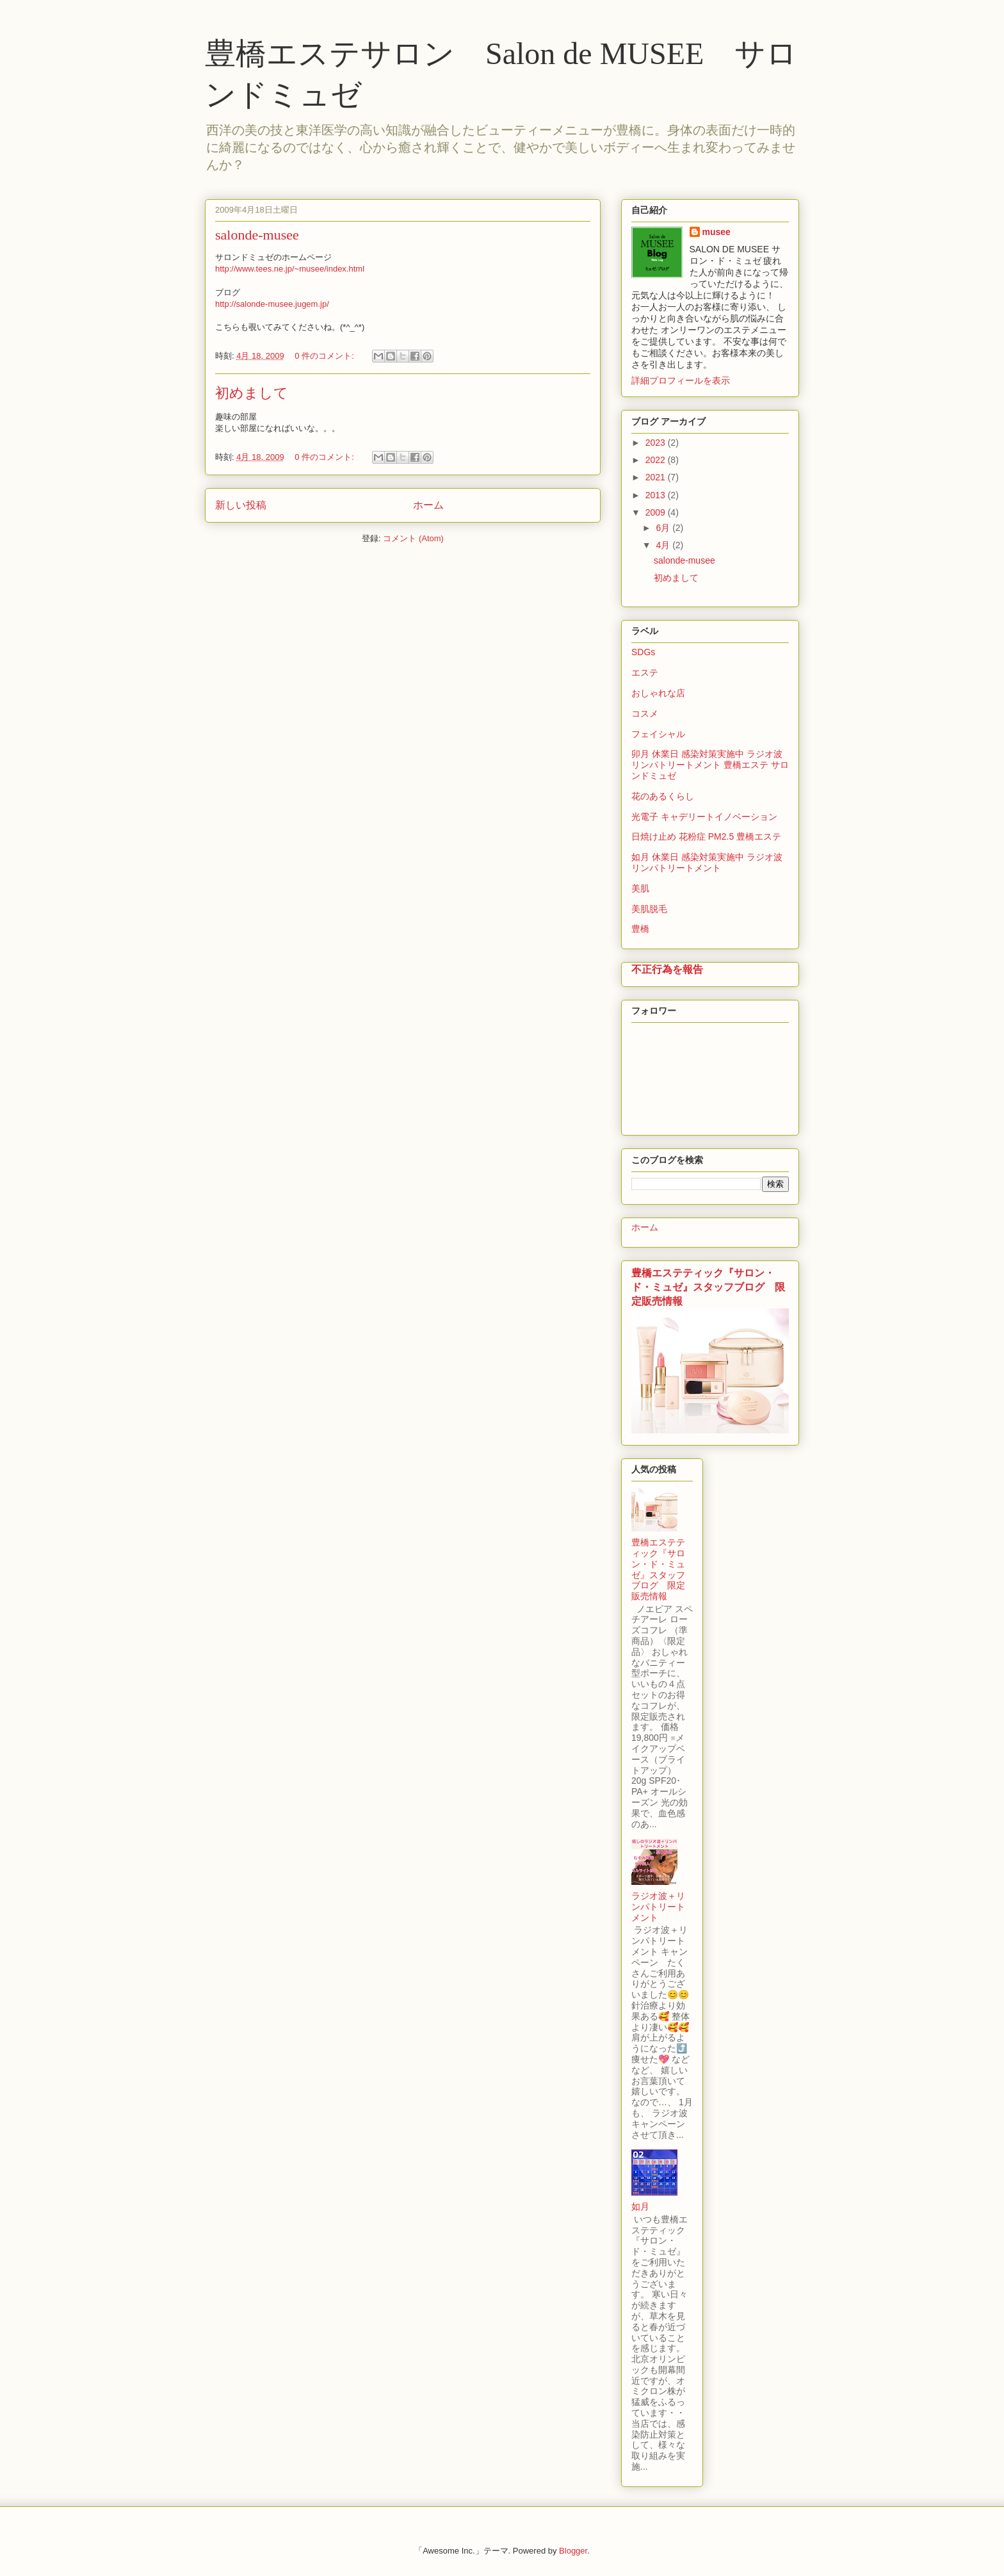 Image resolution: width=1004 pixels, height=2576 pixels. Describe the element at coordinates (656, 477) in the screenshot. I see `2021` at that location.